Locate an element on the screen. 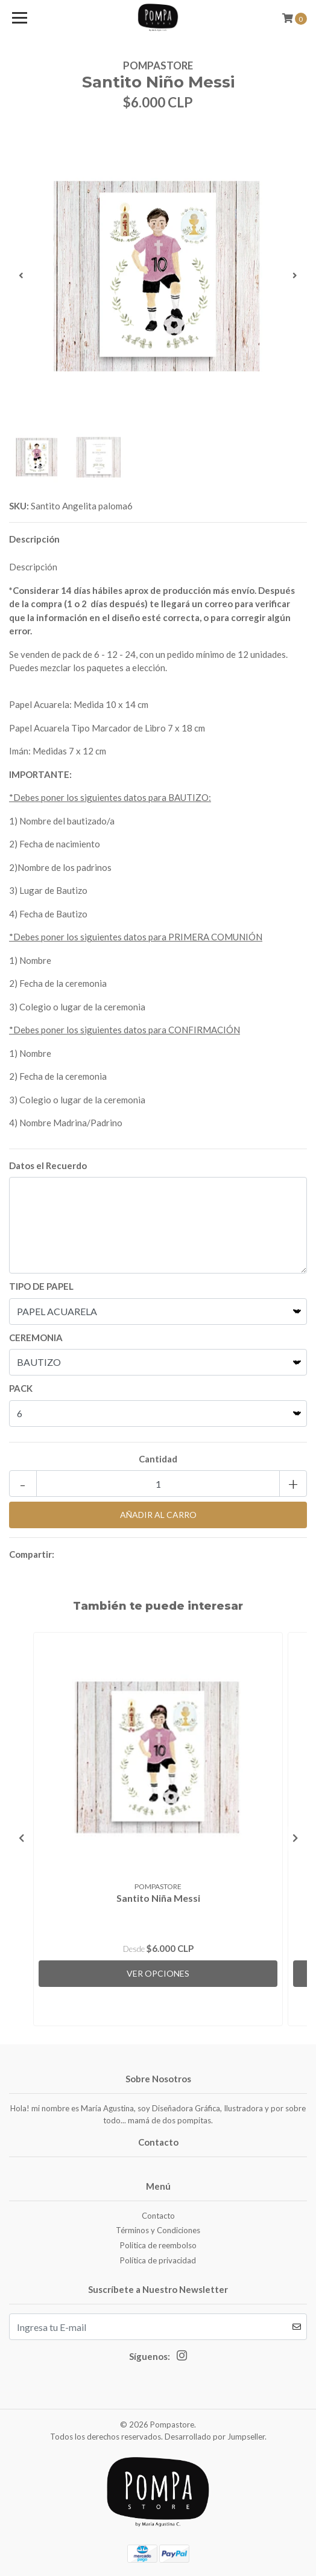  Contacto is located at coordinates (158, 2216).